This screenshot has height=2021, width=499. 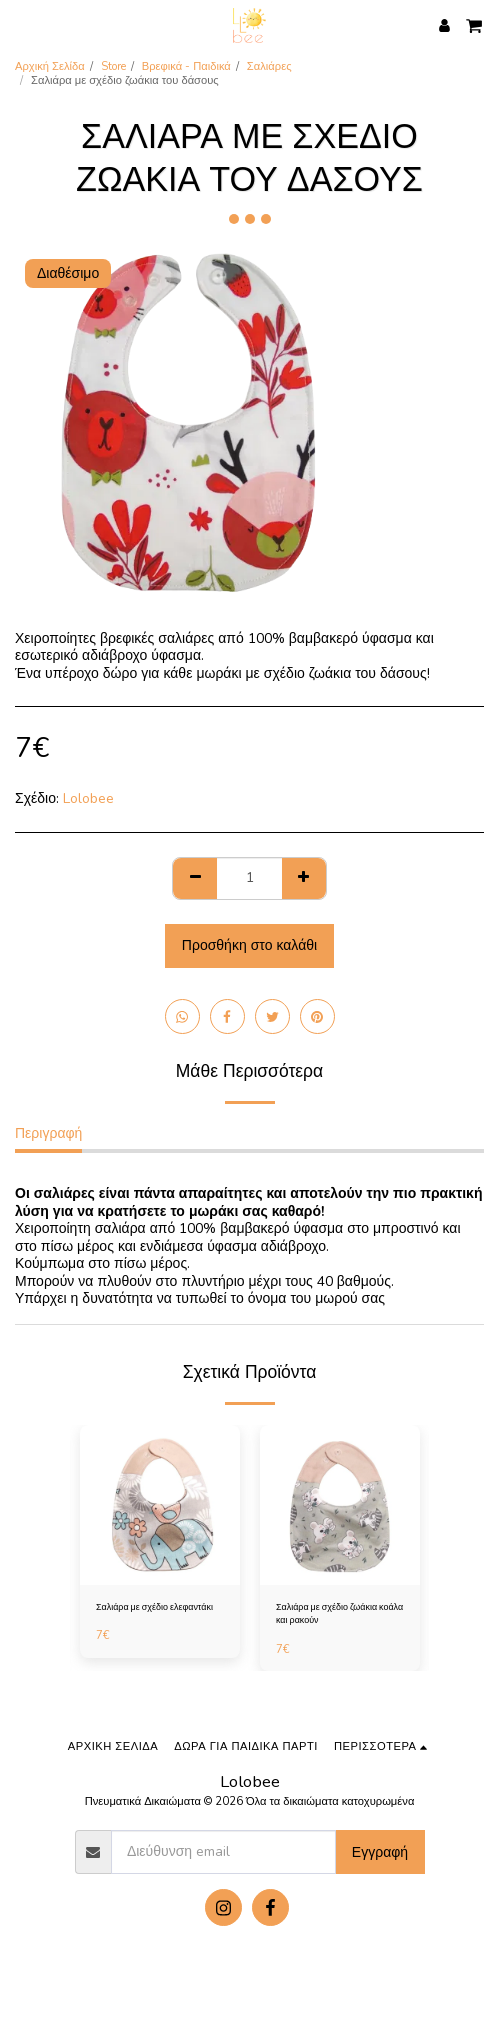 I want to click on Προσθήκη στο καλάθι, so click(x=249, y=945).